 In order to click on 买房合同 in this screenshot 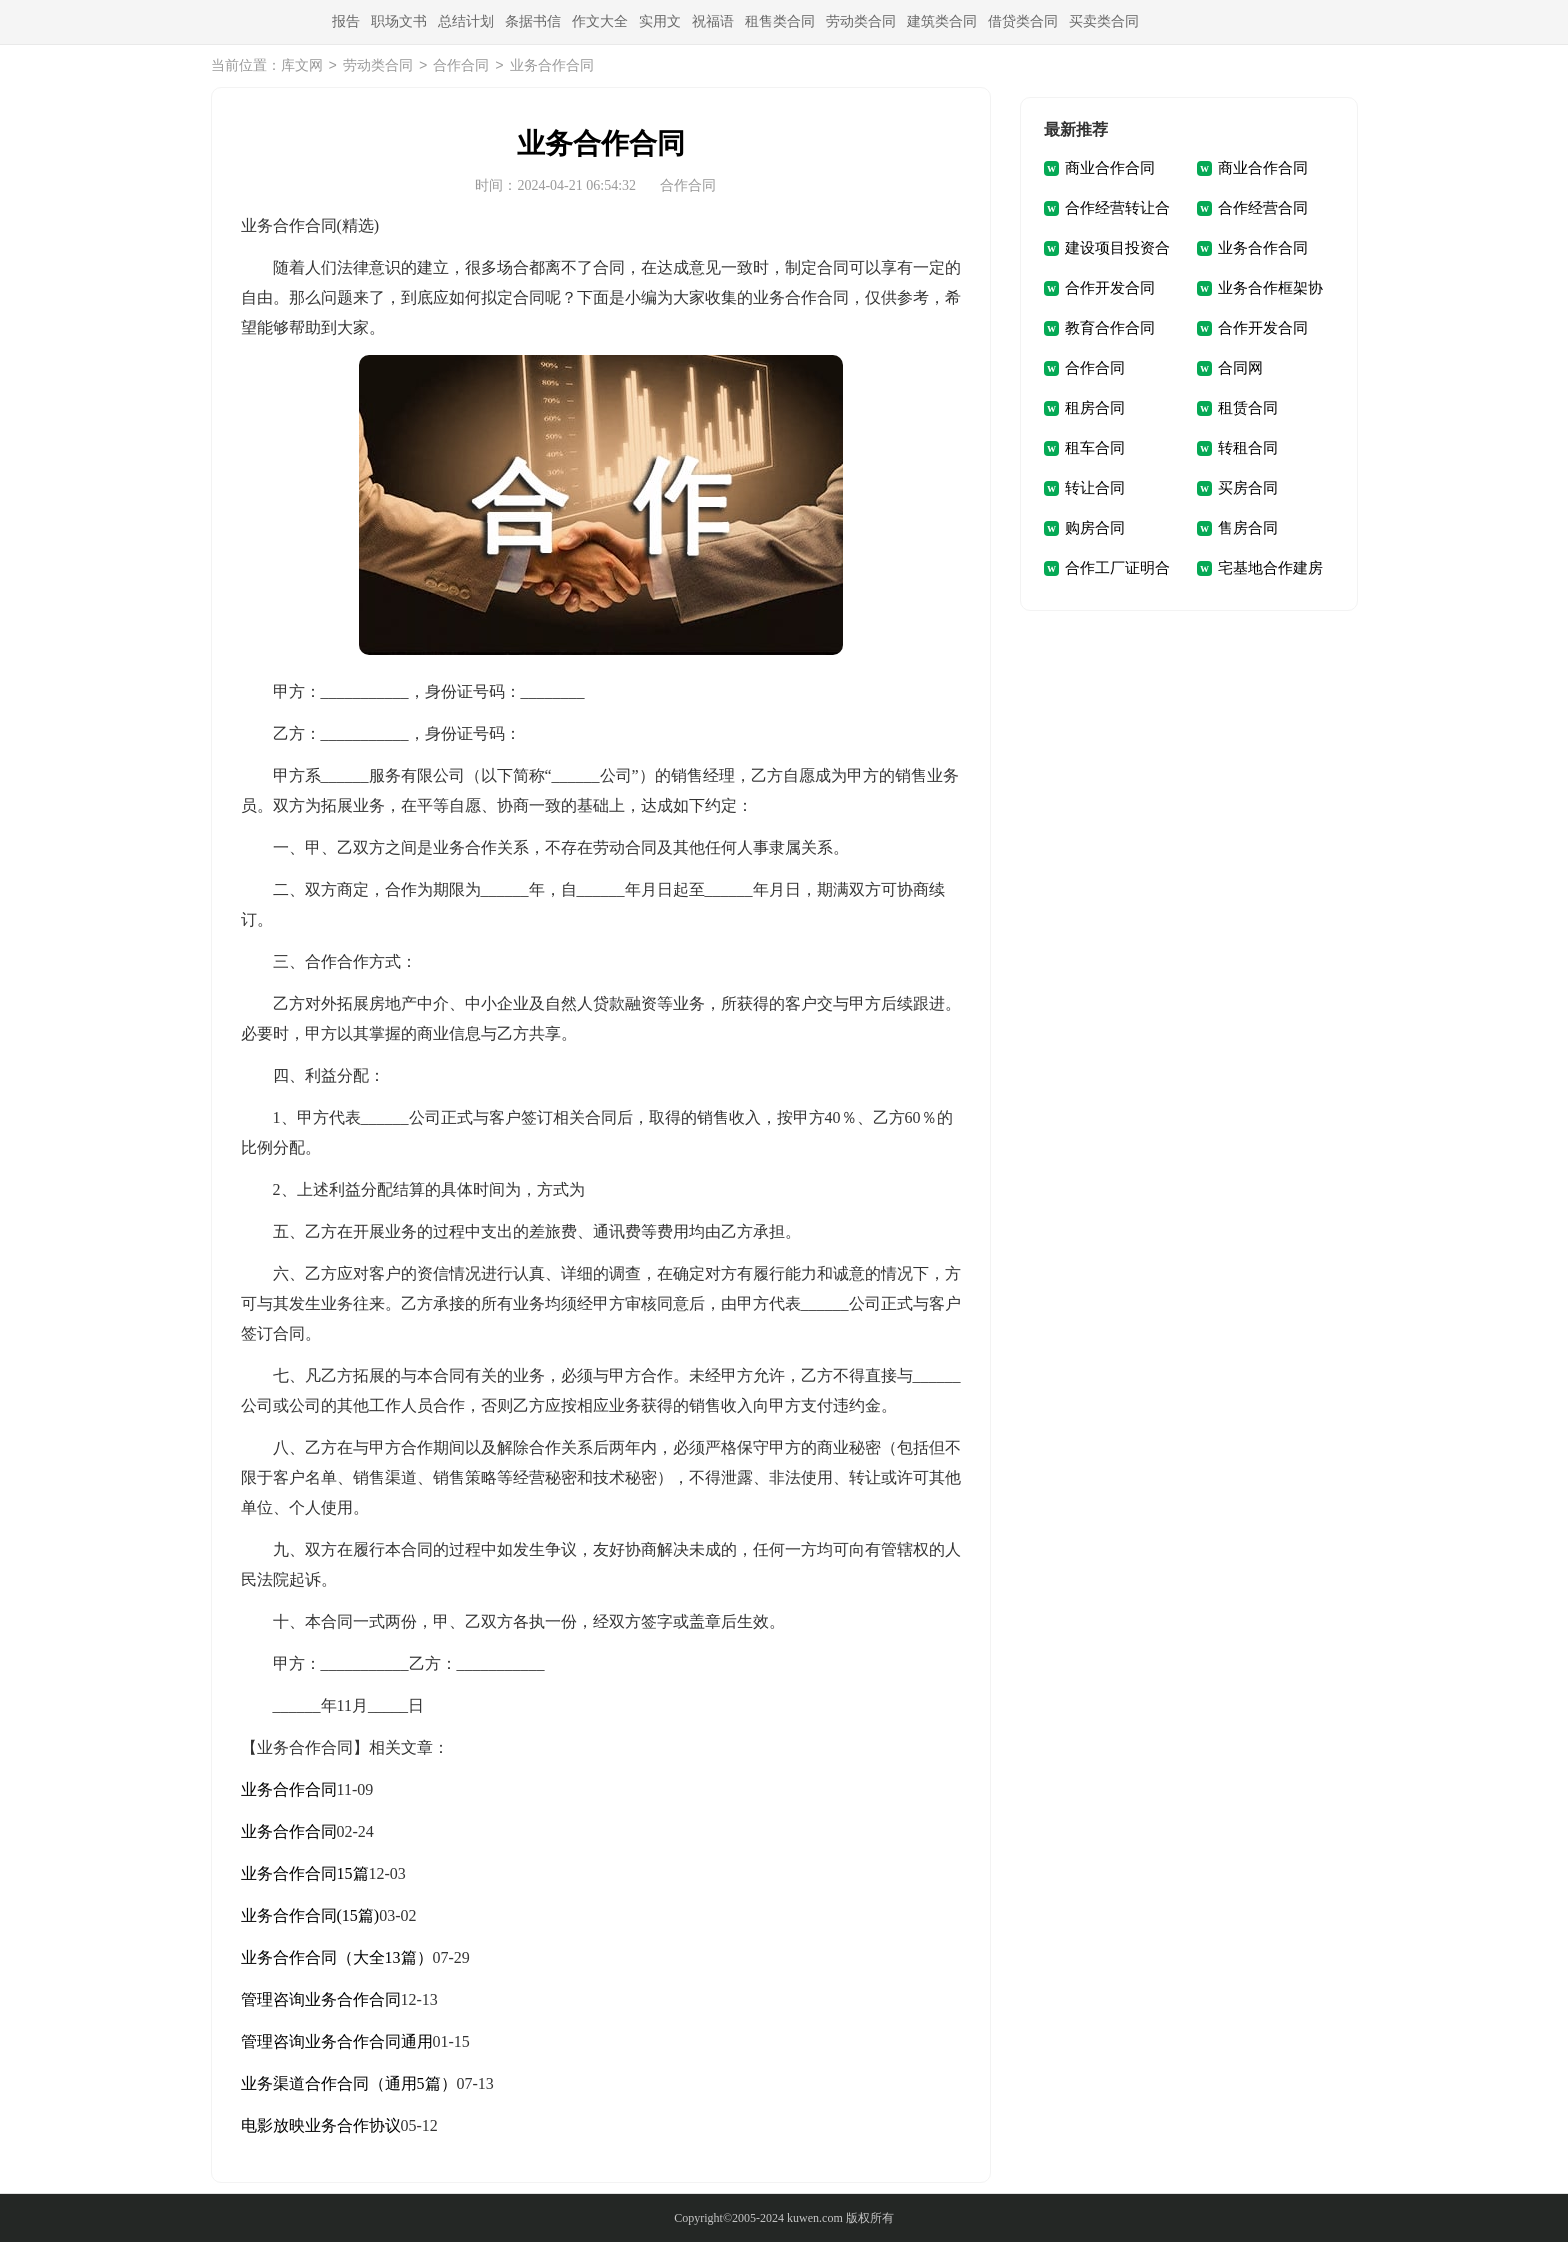, I will do `click(1248, 490)`.